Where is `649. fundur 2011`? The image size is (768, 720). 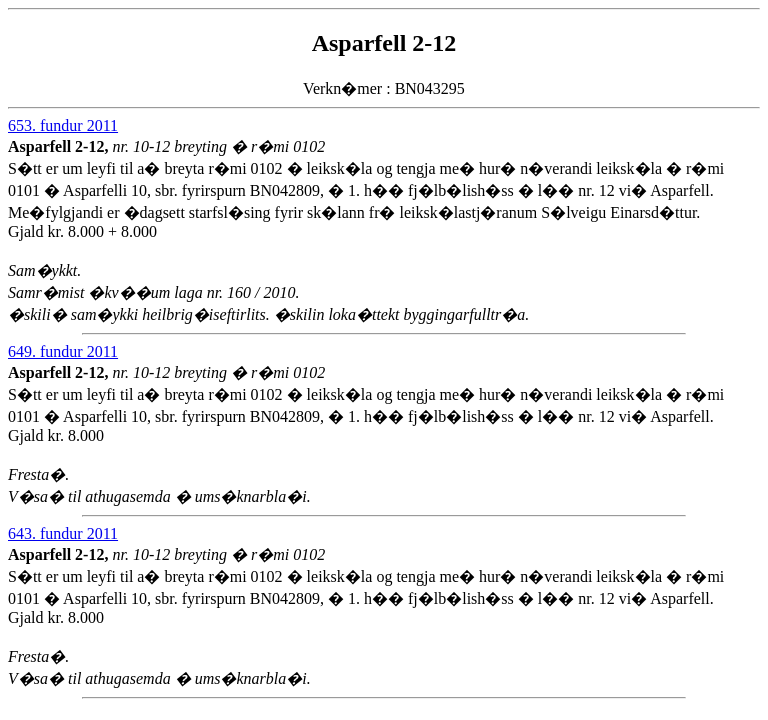
649. fundur 2011 is located at coordinates (63, 351).